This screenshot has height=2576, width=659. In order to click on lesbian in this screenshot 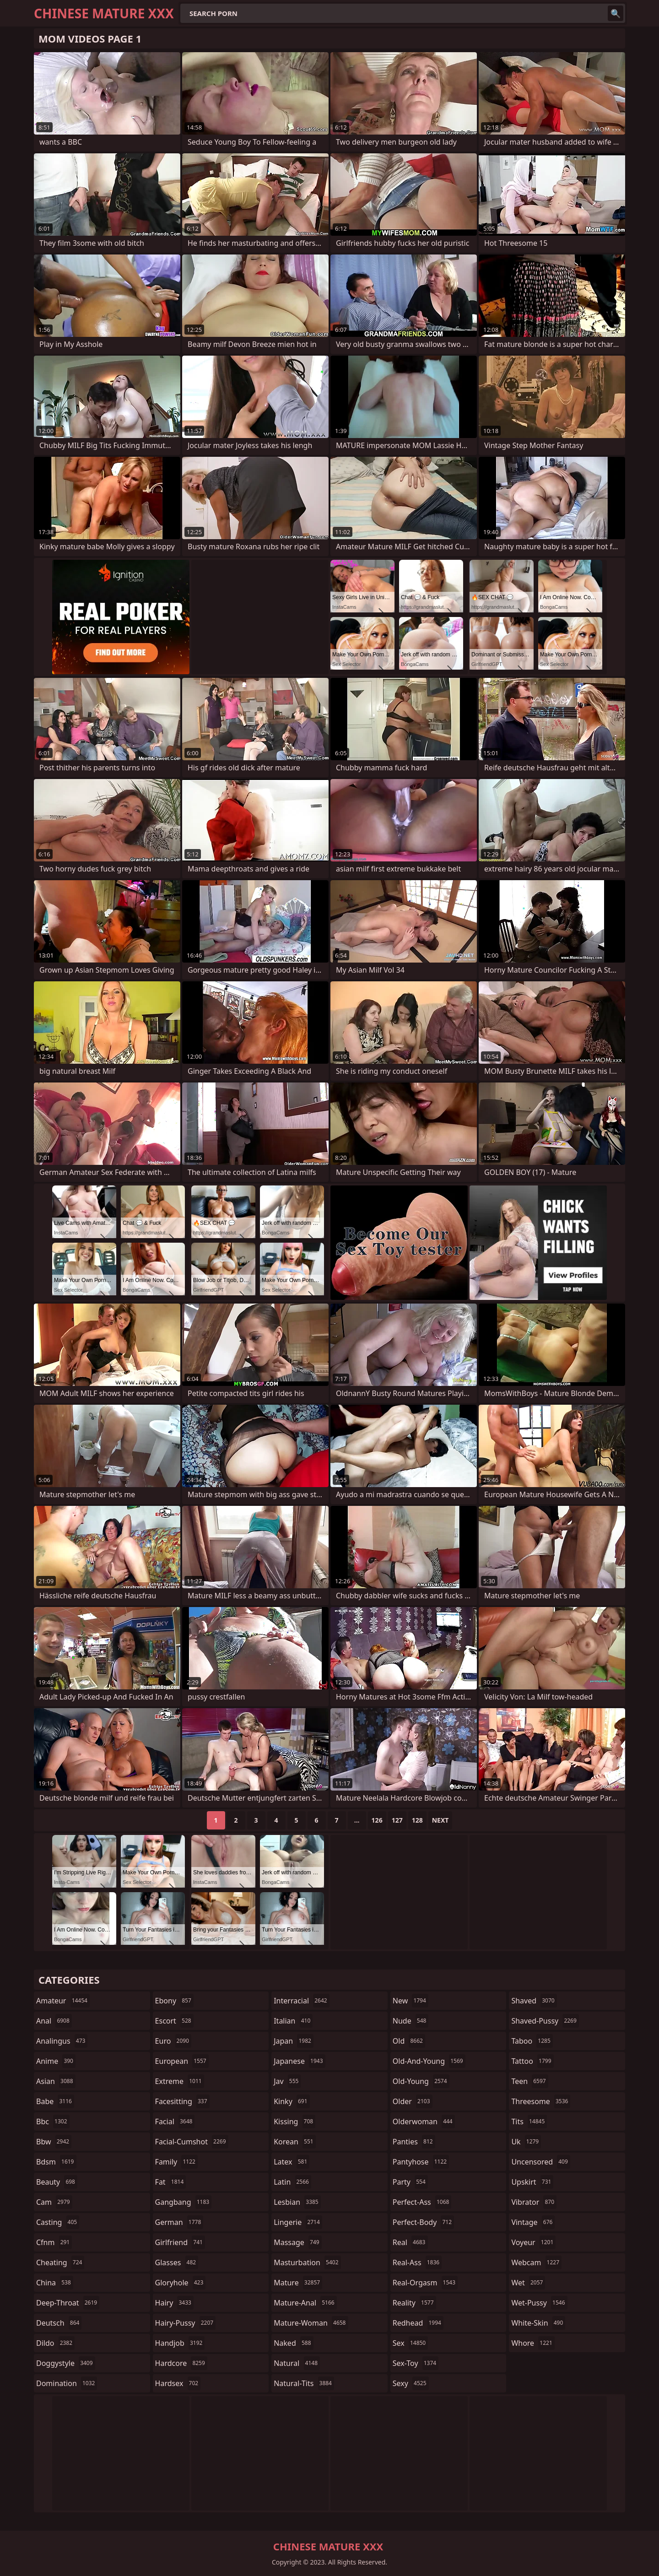, I will do `click(297, 2202)`.